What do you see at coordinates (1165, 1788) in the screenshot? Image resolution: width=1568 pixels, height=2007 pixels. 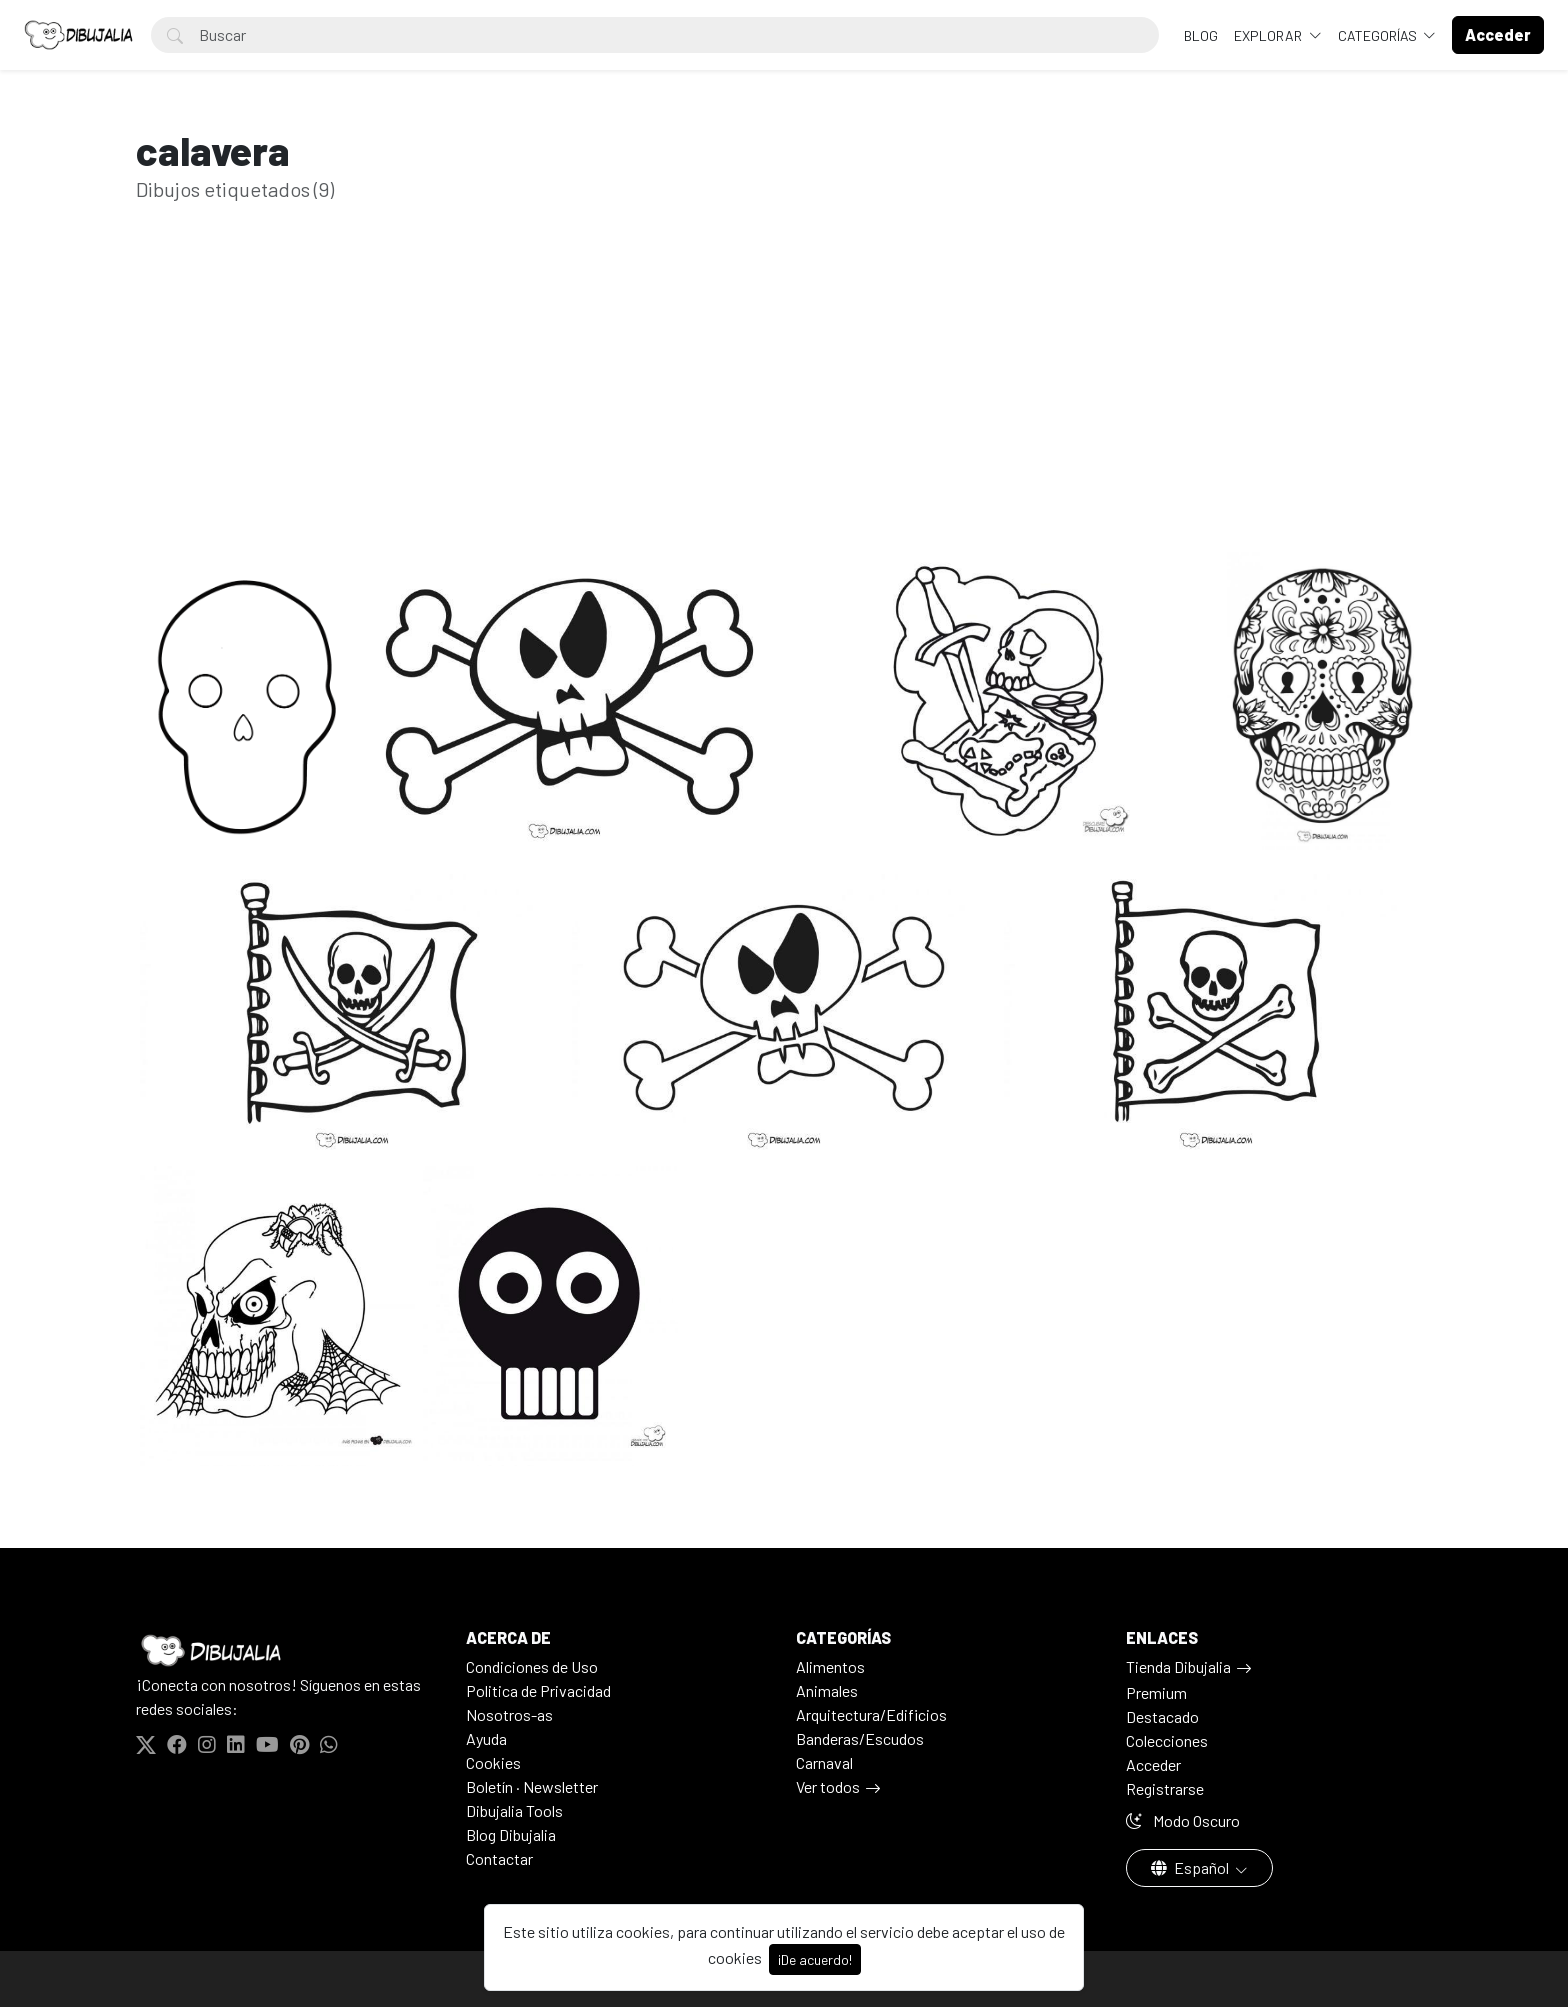 I see `Registrarse` at bounding box center [1165, 1788].